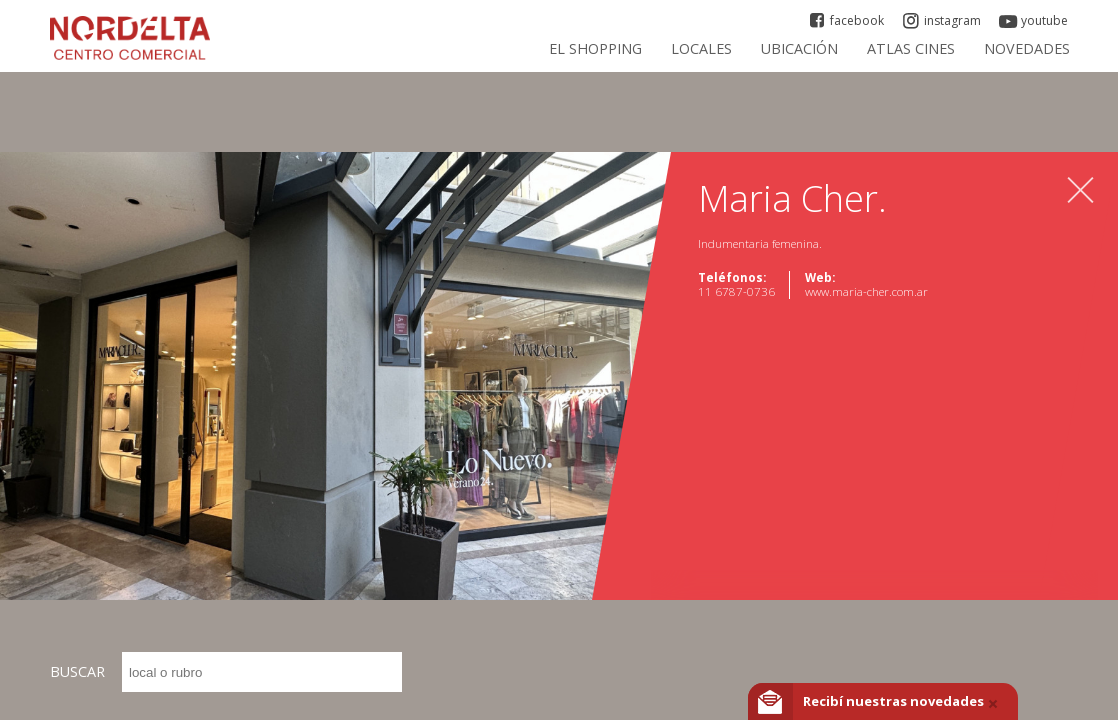 The width and height of the screenshot is (1118, 720). Describe the element at coordinates (736, 291) in the screenshot. I see `11 6787-0736` at that location.